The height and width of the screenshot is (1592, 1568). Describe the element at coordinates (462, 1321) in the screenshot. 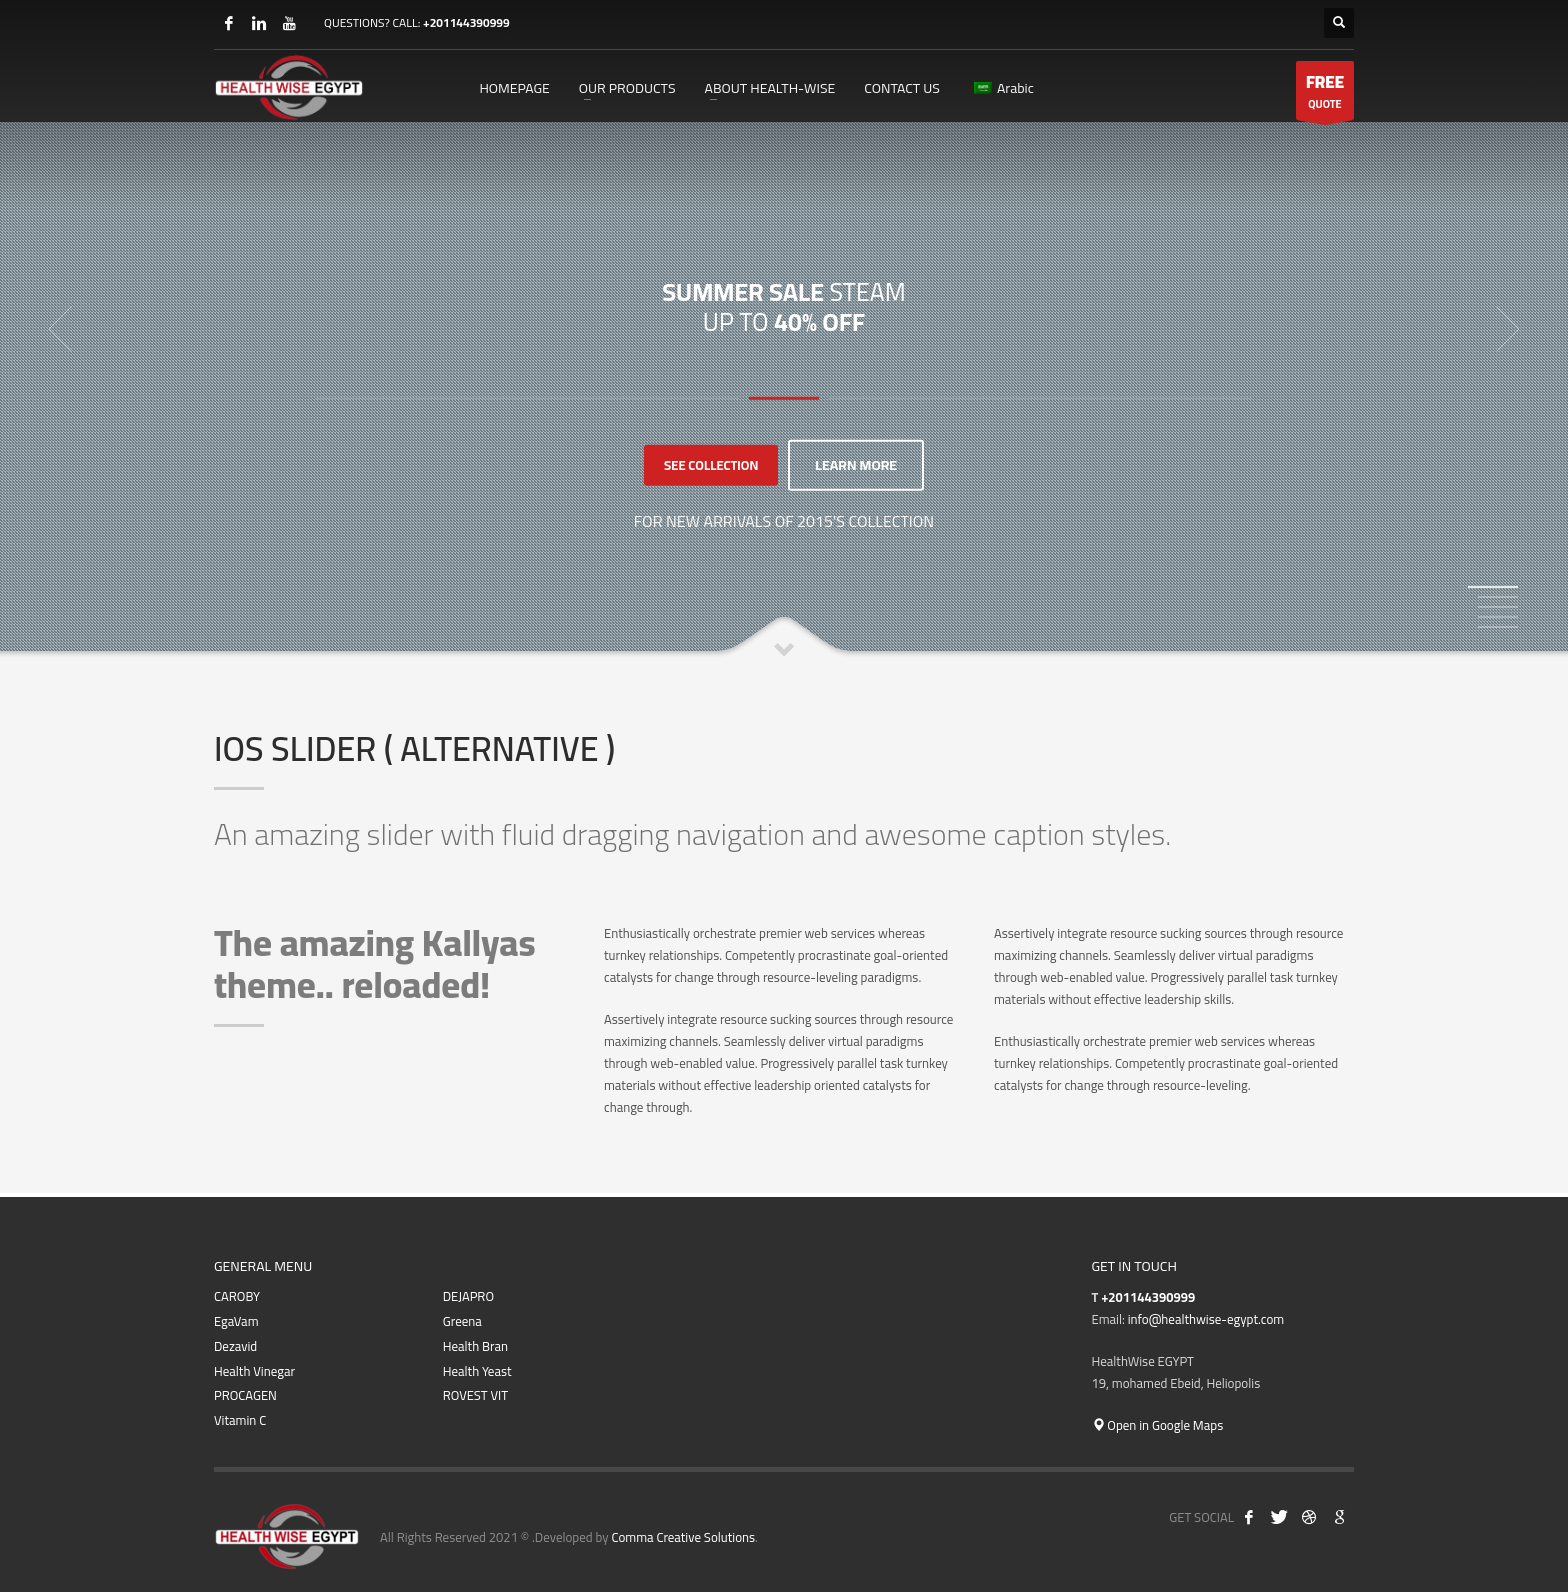

I see `Greena` at that location.